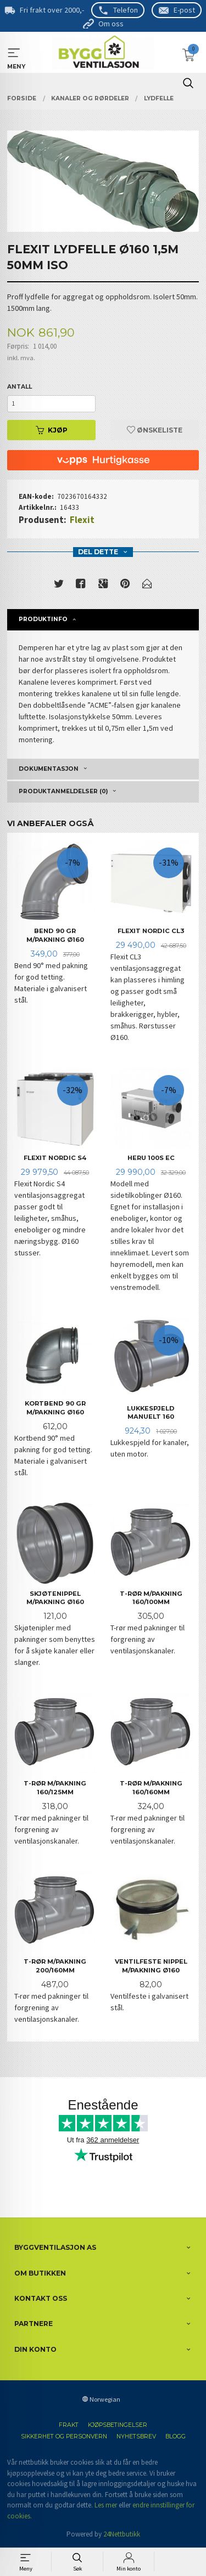 This screenshot has height=2576, width=206. What do you see at coordinates (125, 10) in the screenshot?
I see `Telefon` at bounding box center [125, 10].